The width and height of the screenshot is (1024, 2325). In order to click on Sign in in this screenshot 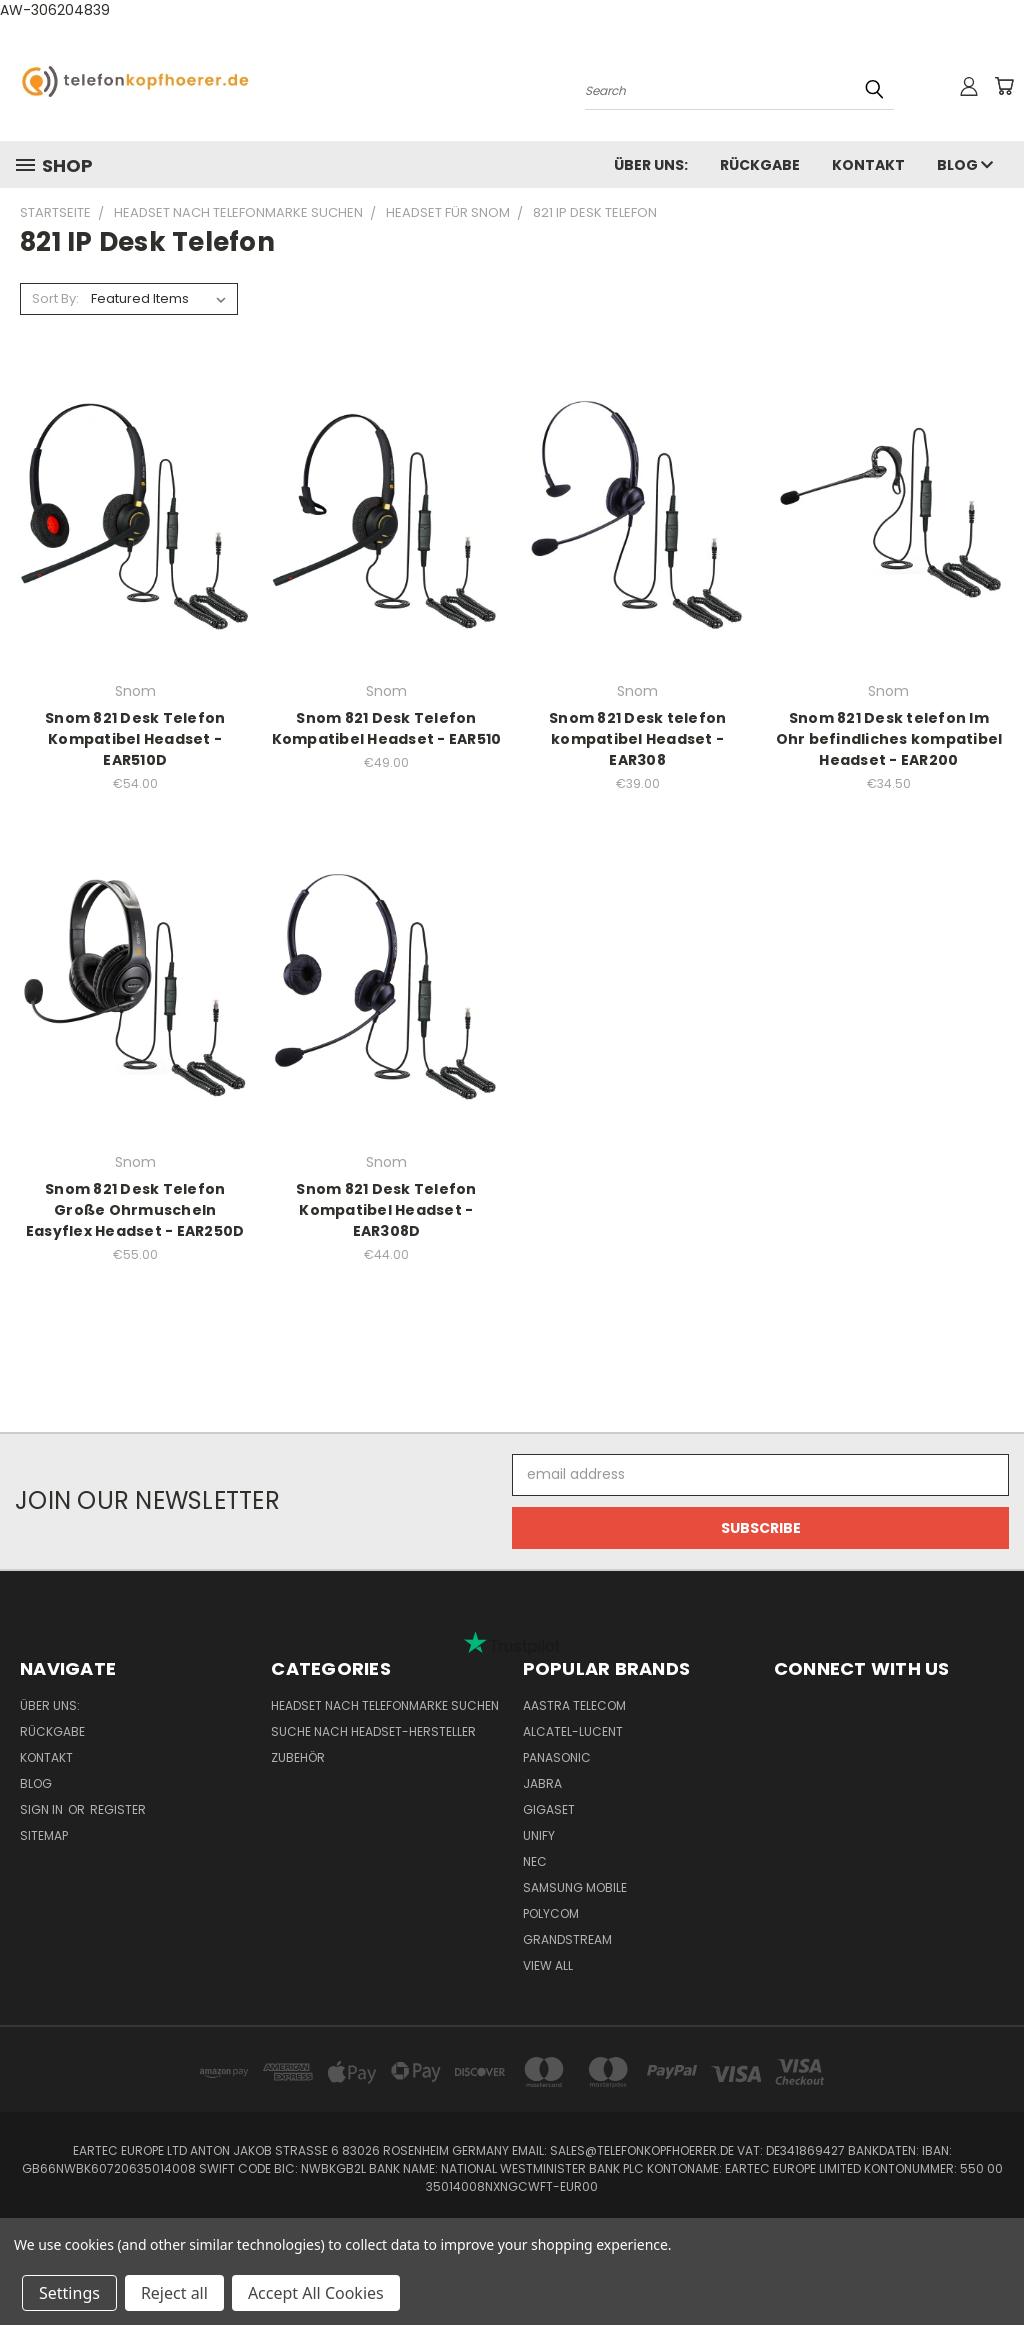, I will do `click(43, 1809)`.